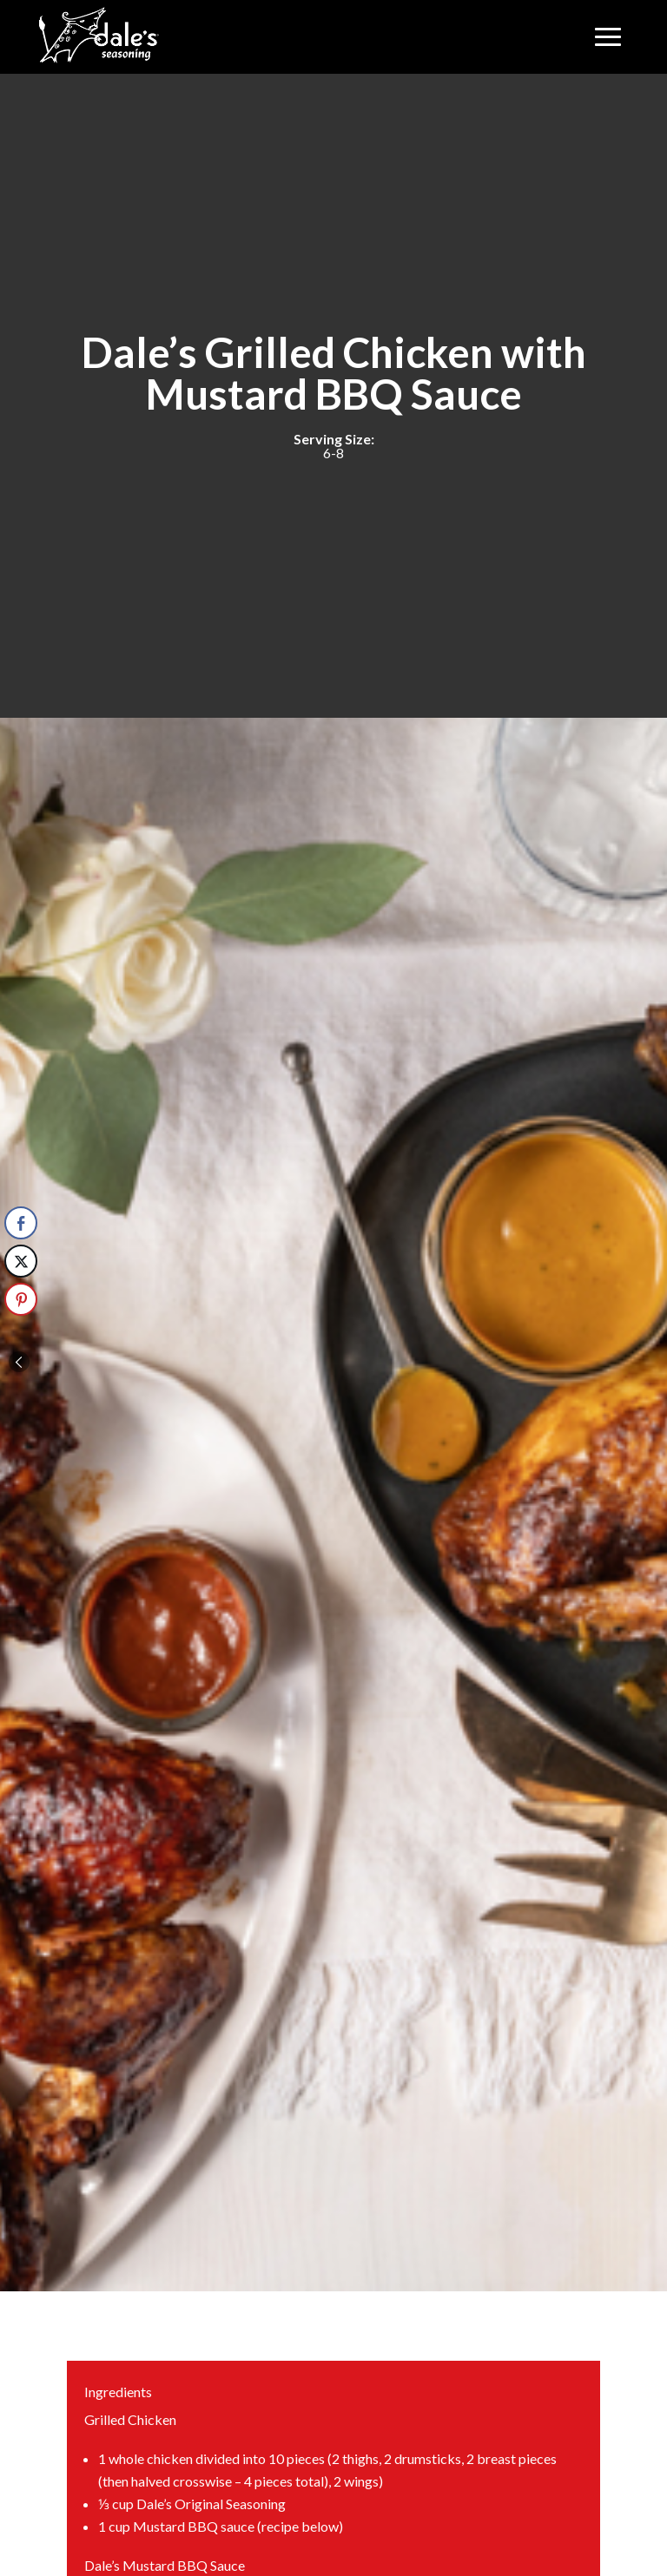  Describe the element at coordinates (20, 1299) in the screenshot. I see `[Pinterest Share]` at that location.